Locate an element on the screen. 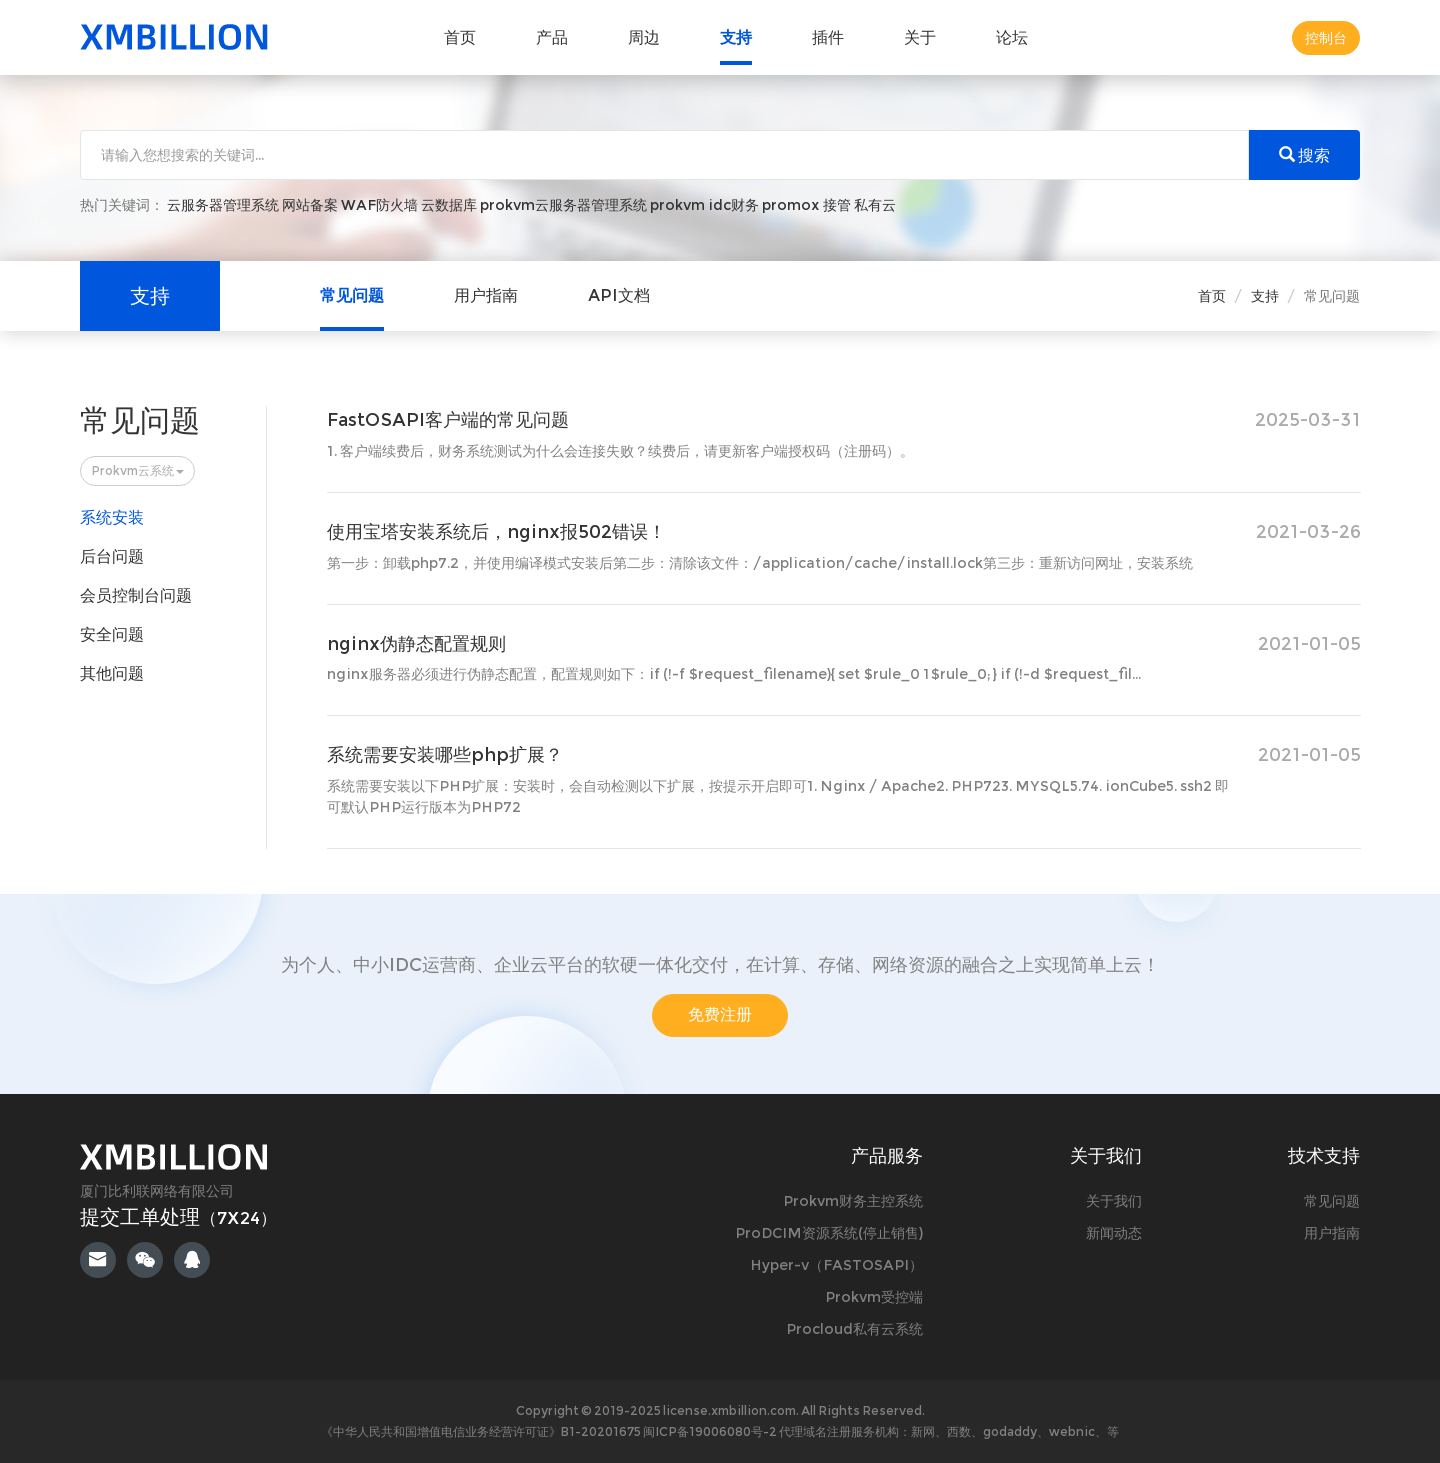  Hyper-v（FASTOSAPI） is located at coordinates (836, 1265).